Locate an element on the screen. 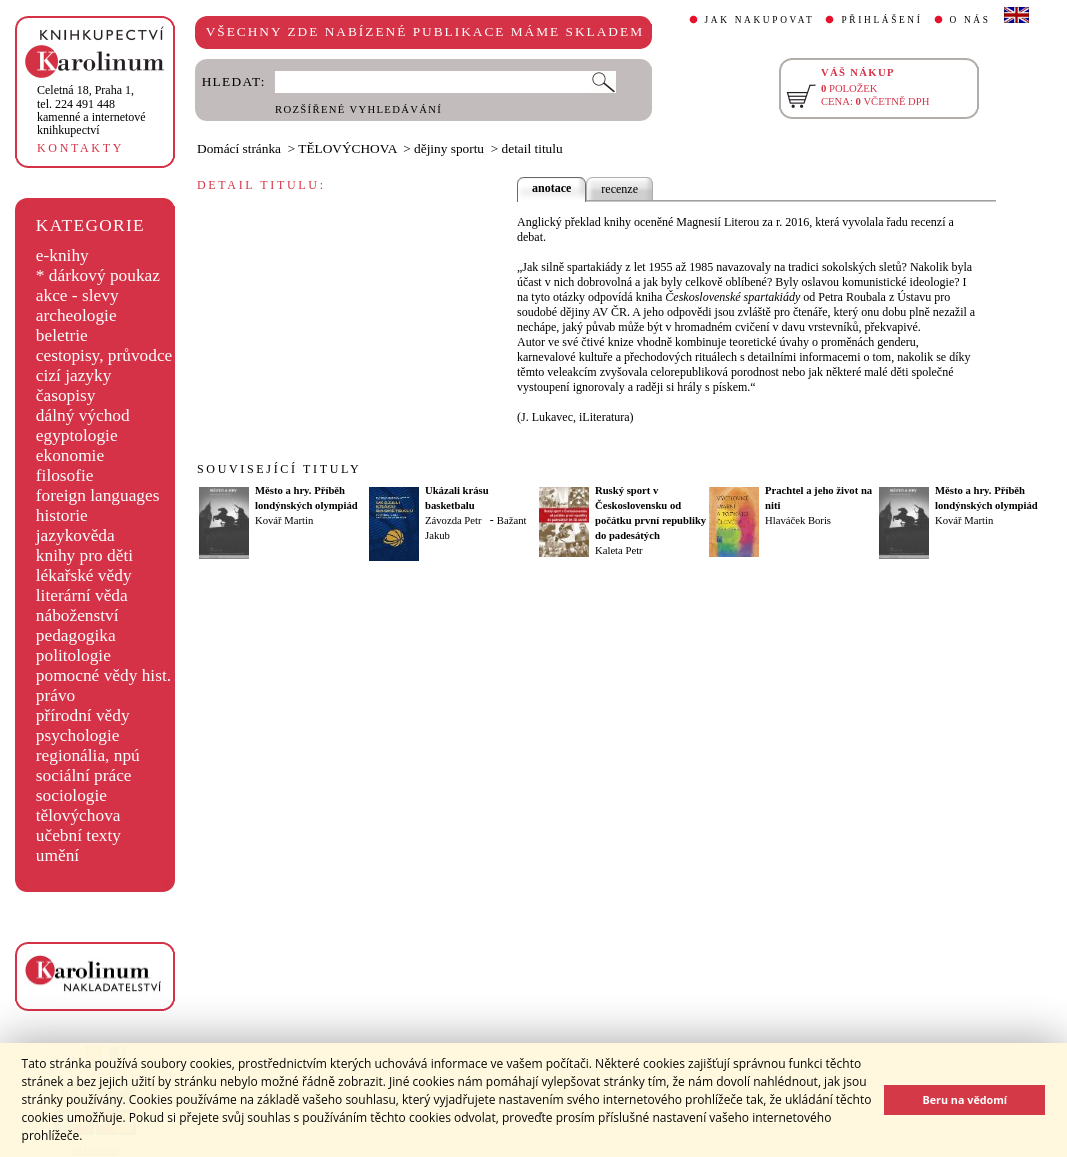 This screenshot has height=1157, width=1067. Hlaváček Boris is located at coordinates (798, 520).